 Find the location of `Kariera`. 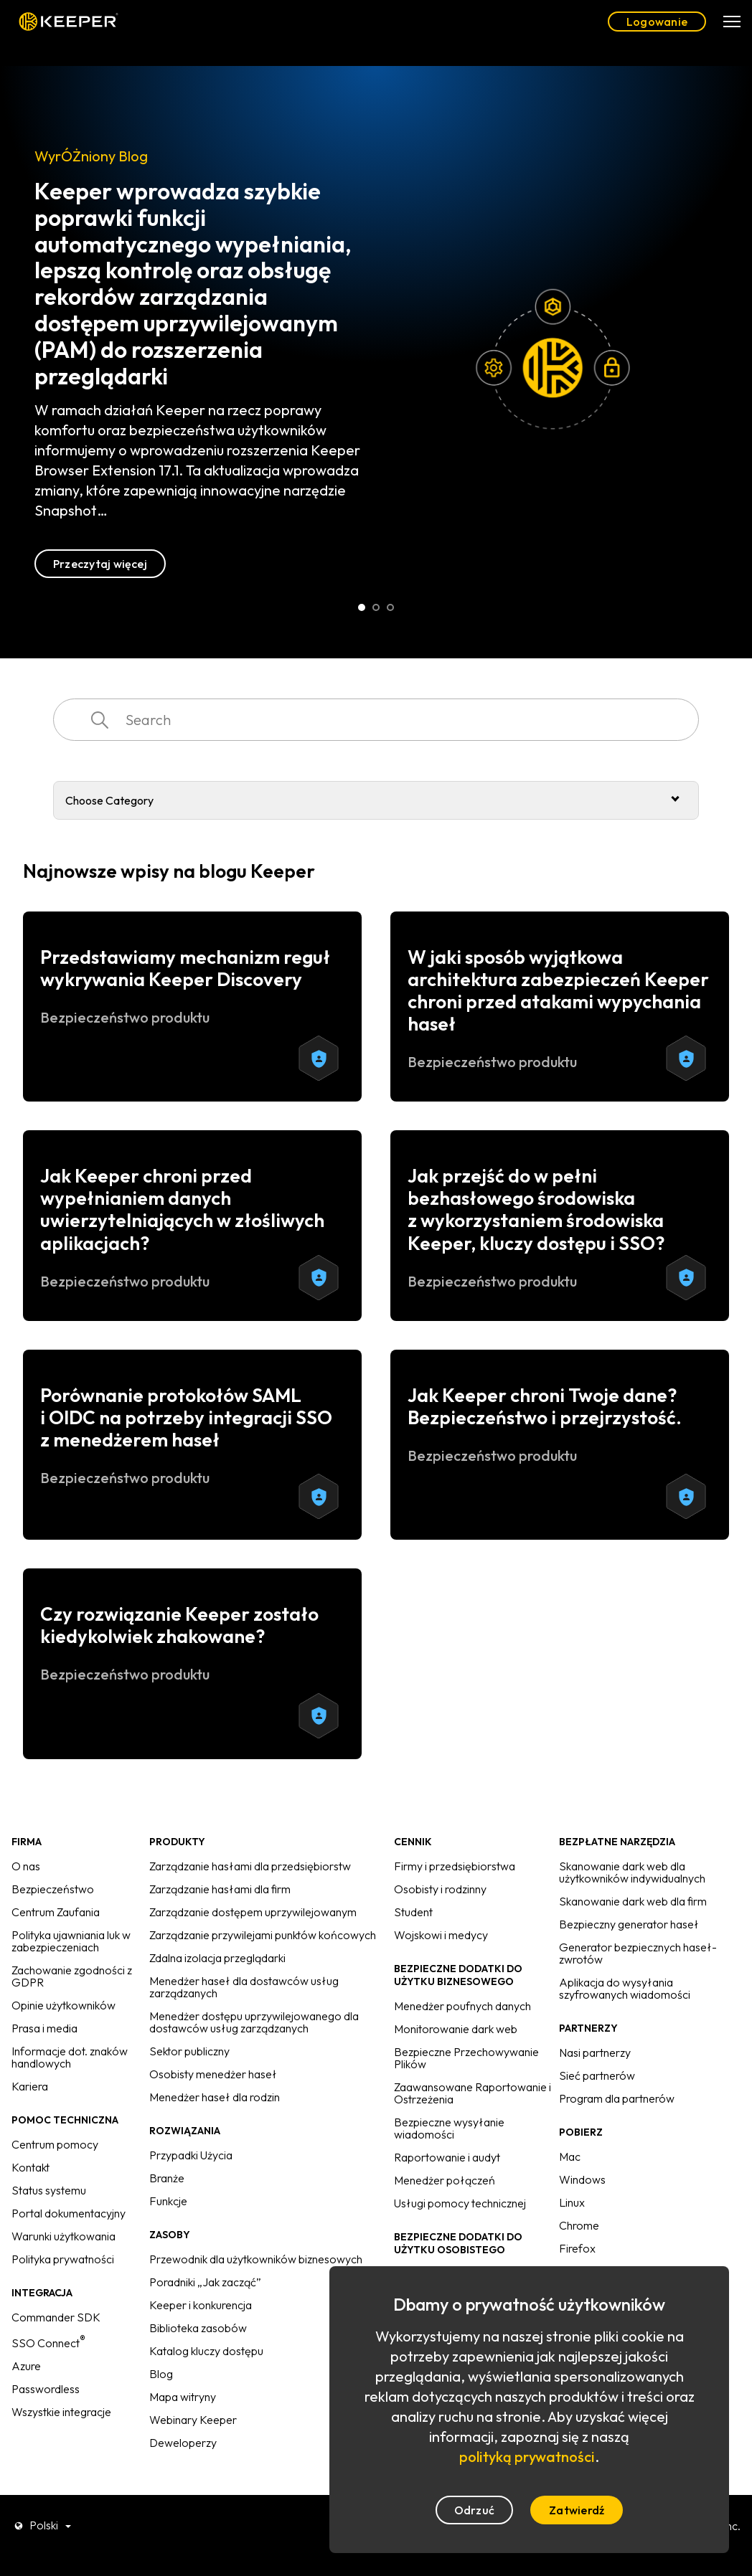

Kariera is located at coordinates (29, 2086).